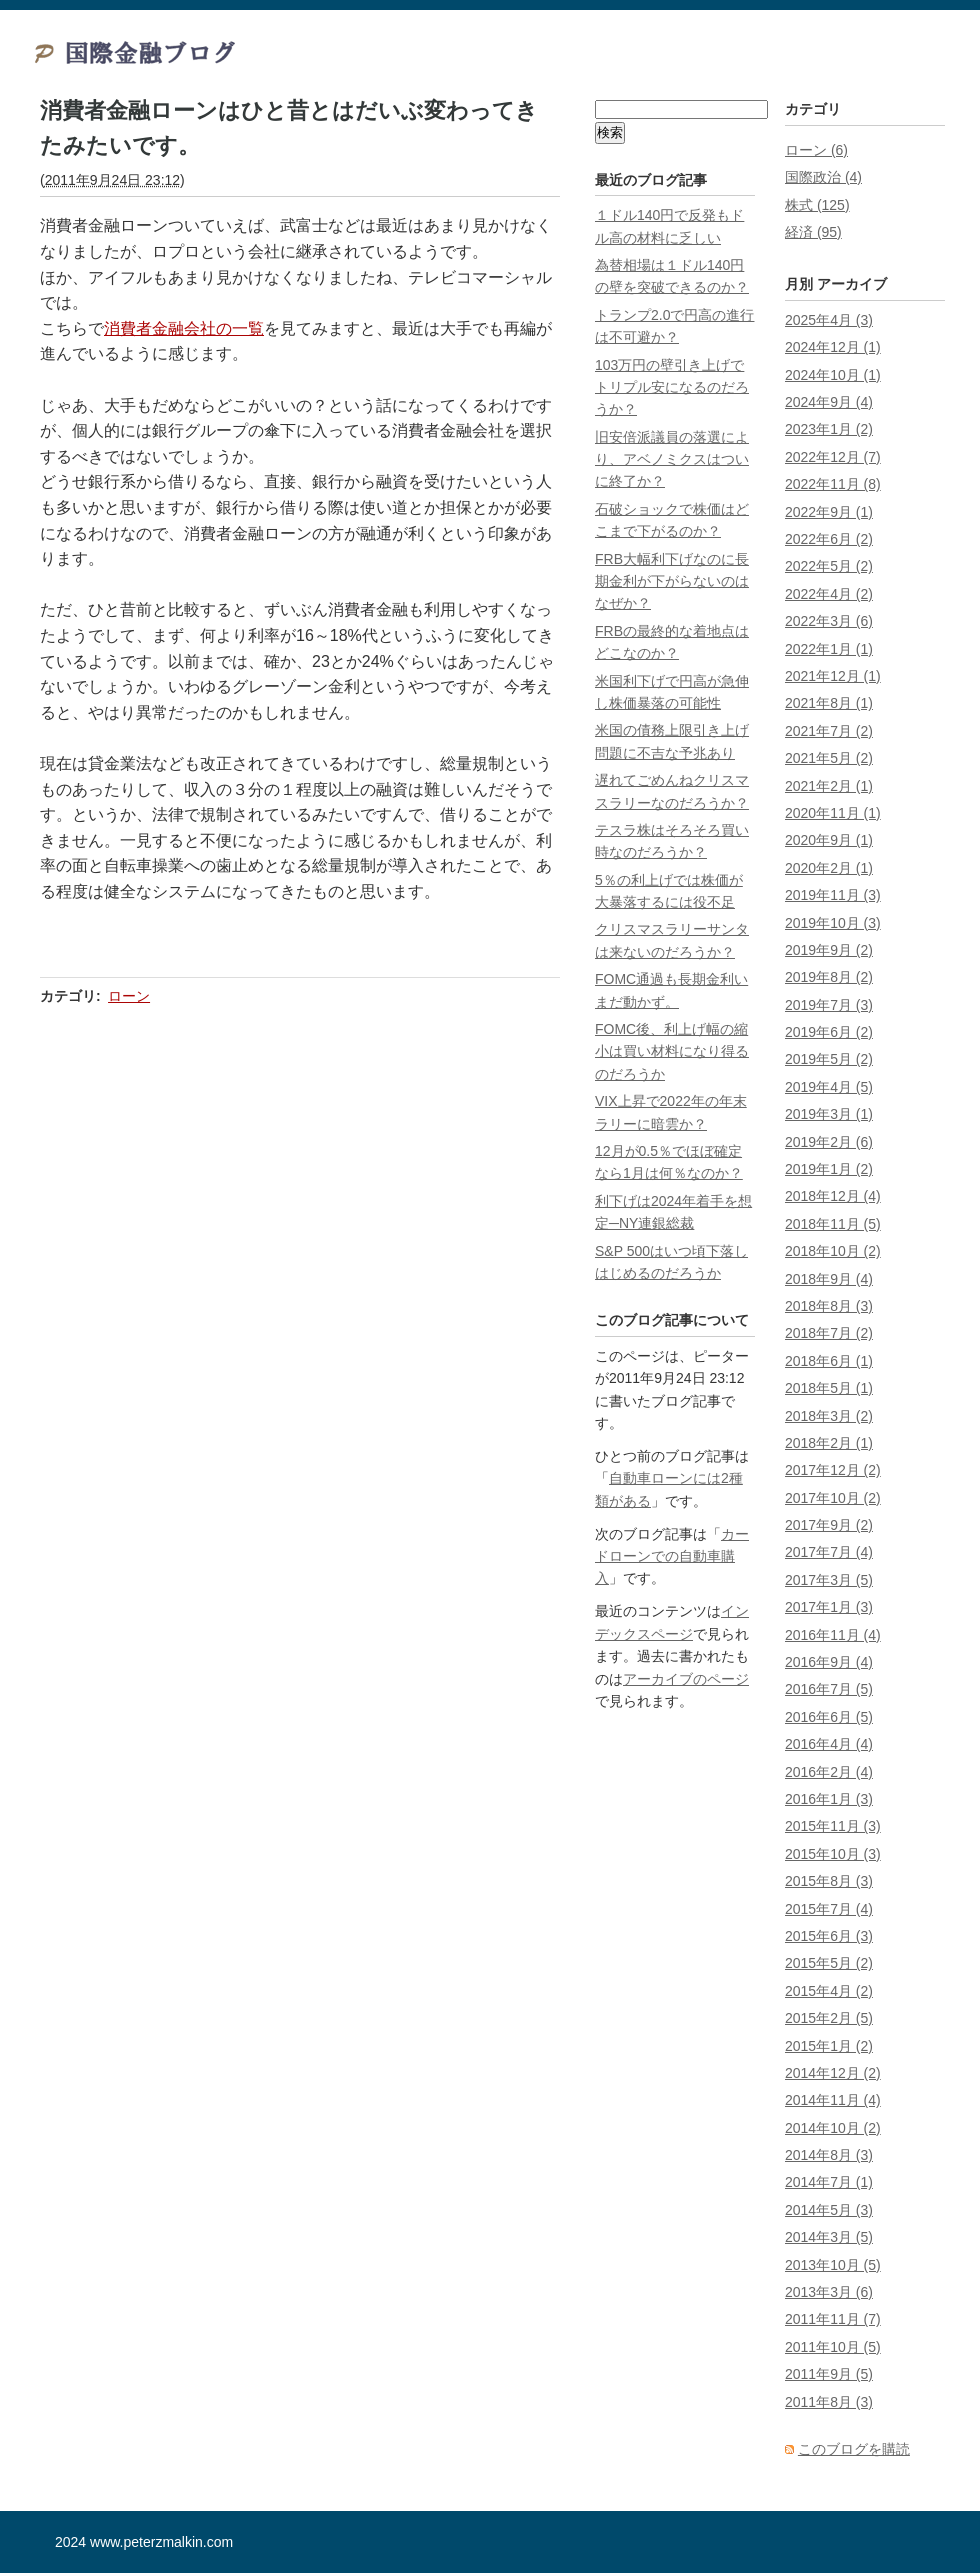  What do you see at coordinates (833, 457) in the screenshot?
I see `2022年12月 (7)` at bounding box center [833, 457].